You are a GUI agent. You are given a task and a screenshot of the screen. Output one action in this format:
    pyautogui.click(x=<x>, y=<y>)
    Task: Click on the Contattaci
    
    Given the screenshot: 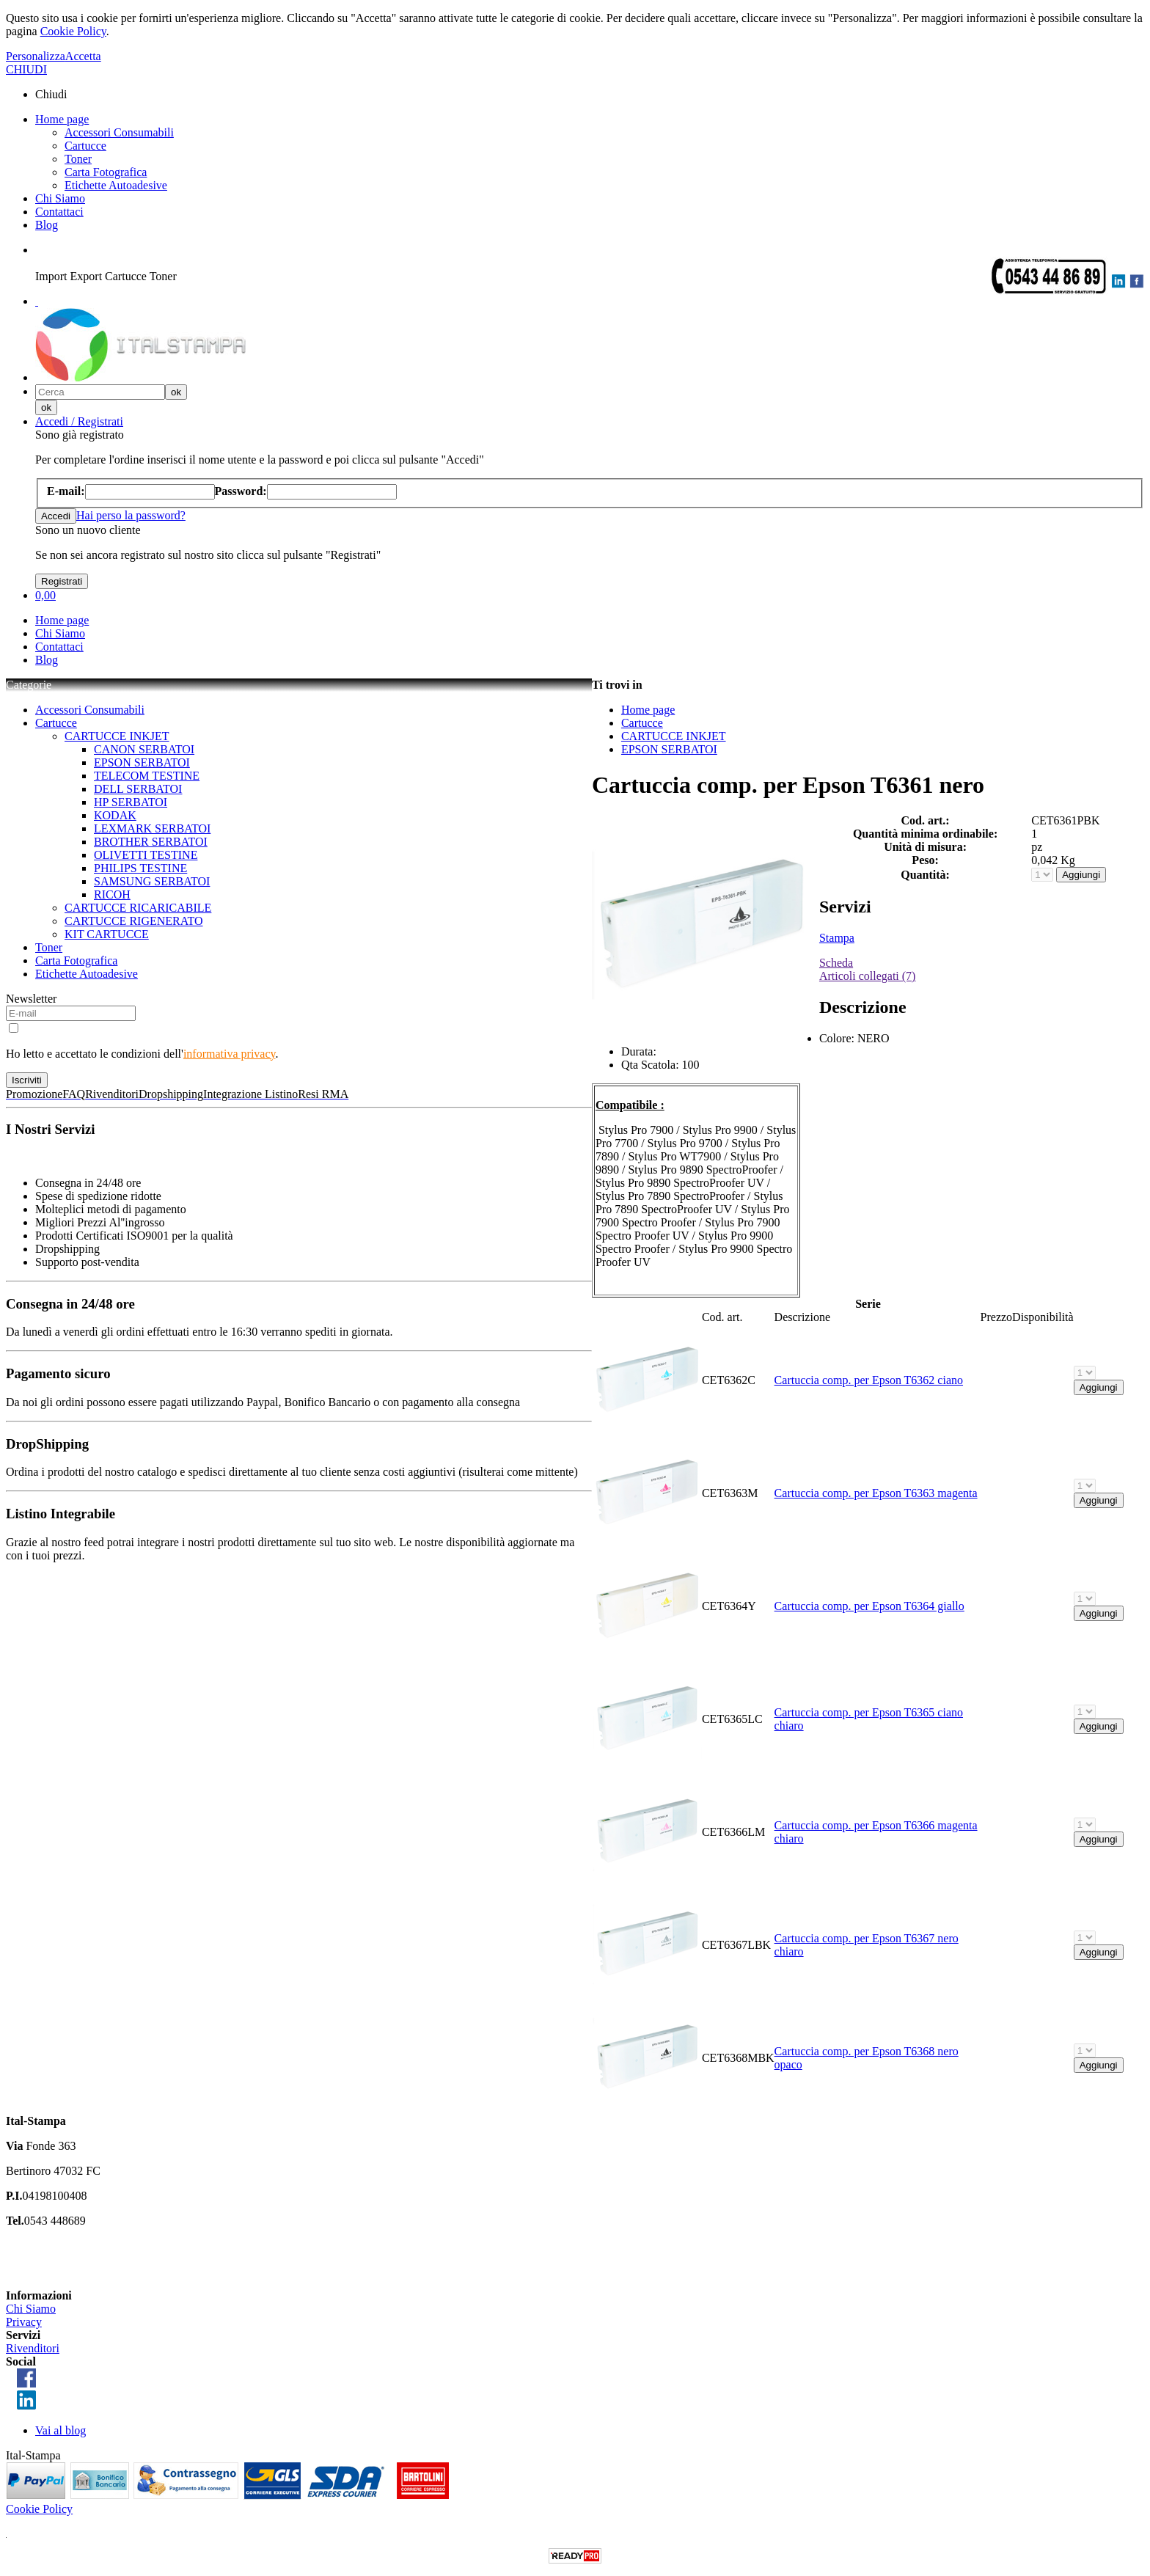 What is the action you would take?
    pyautogui.click(x=59, y=211)
    